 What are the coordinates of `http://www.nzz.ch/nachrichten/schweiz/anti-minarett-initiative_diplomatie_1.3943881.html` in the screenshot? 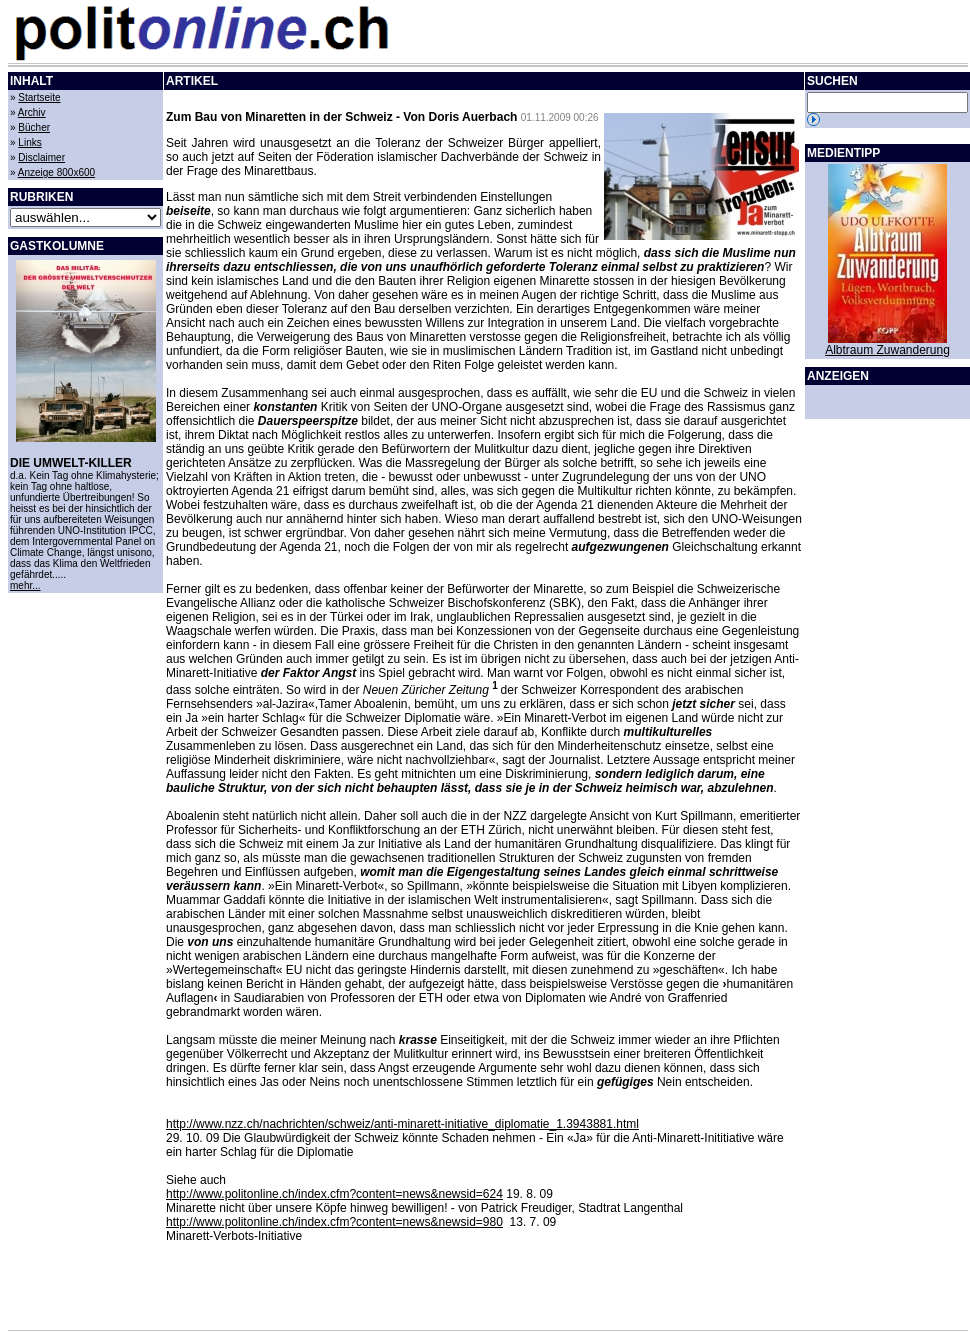 It's located at (402, 1124).